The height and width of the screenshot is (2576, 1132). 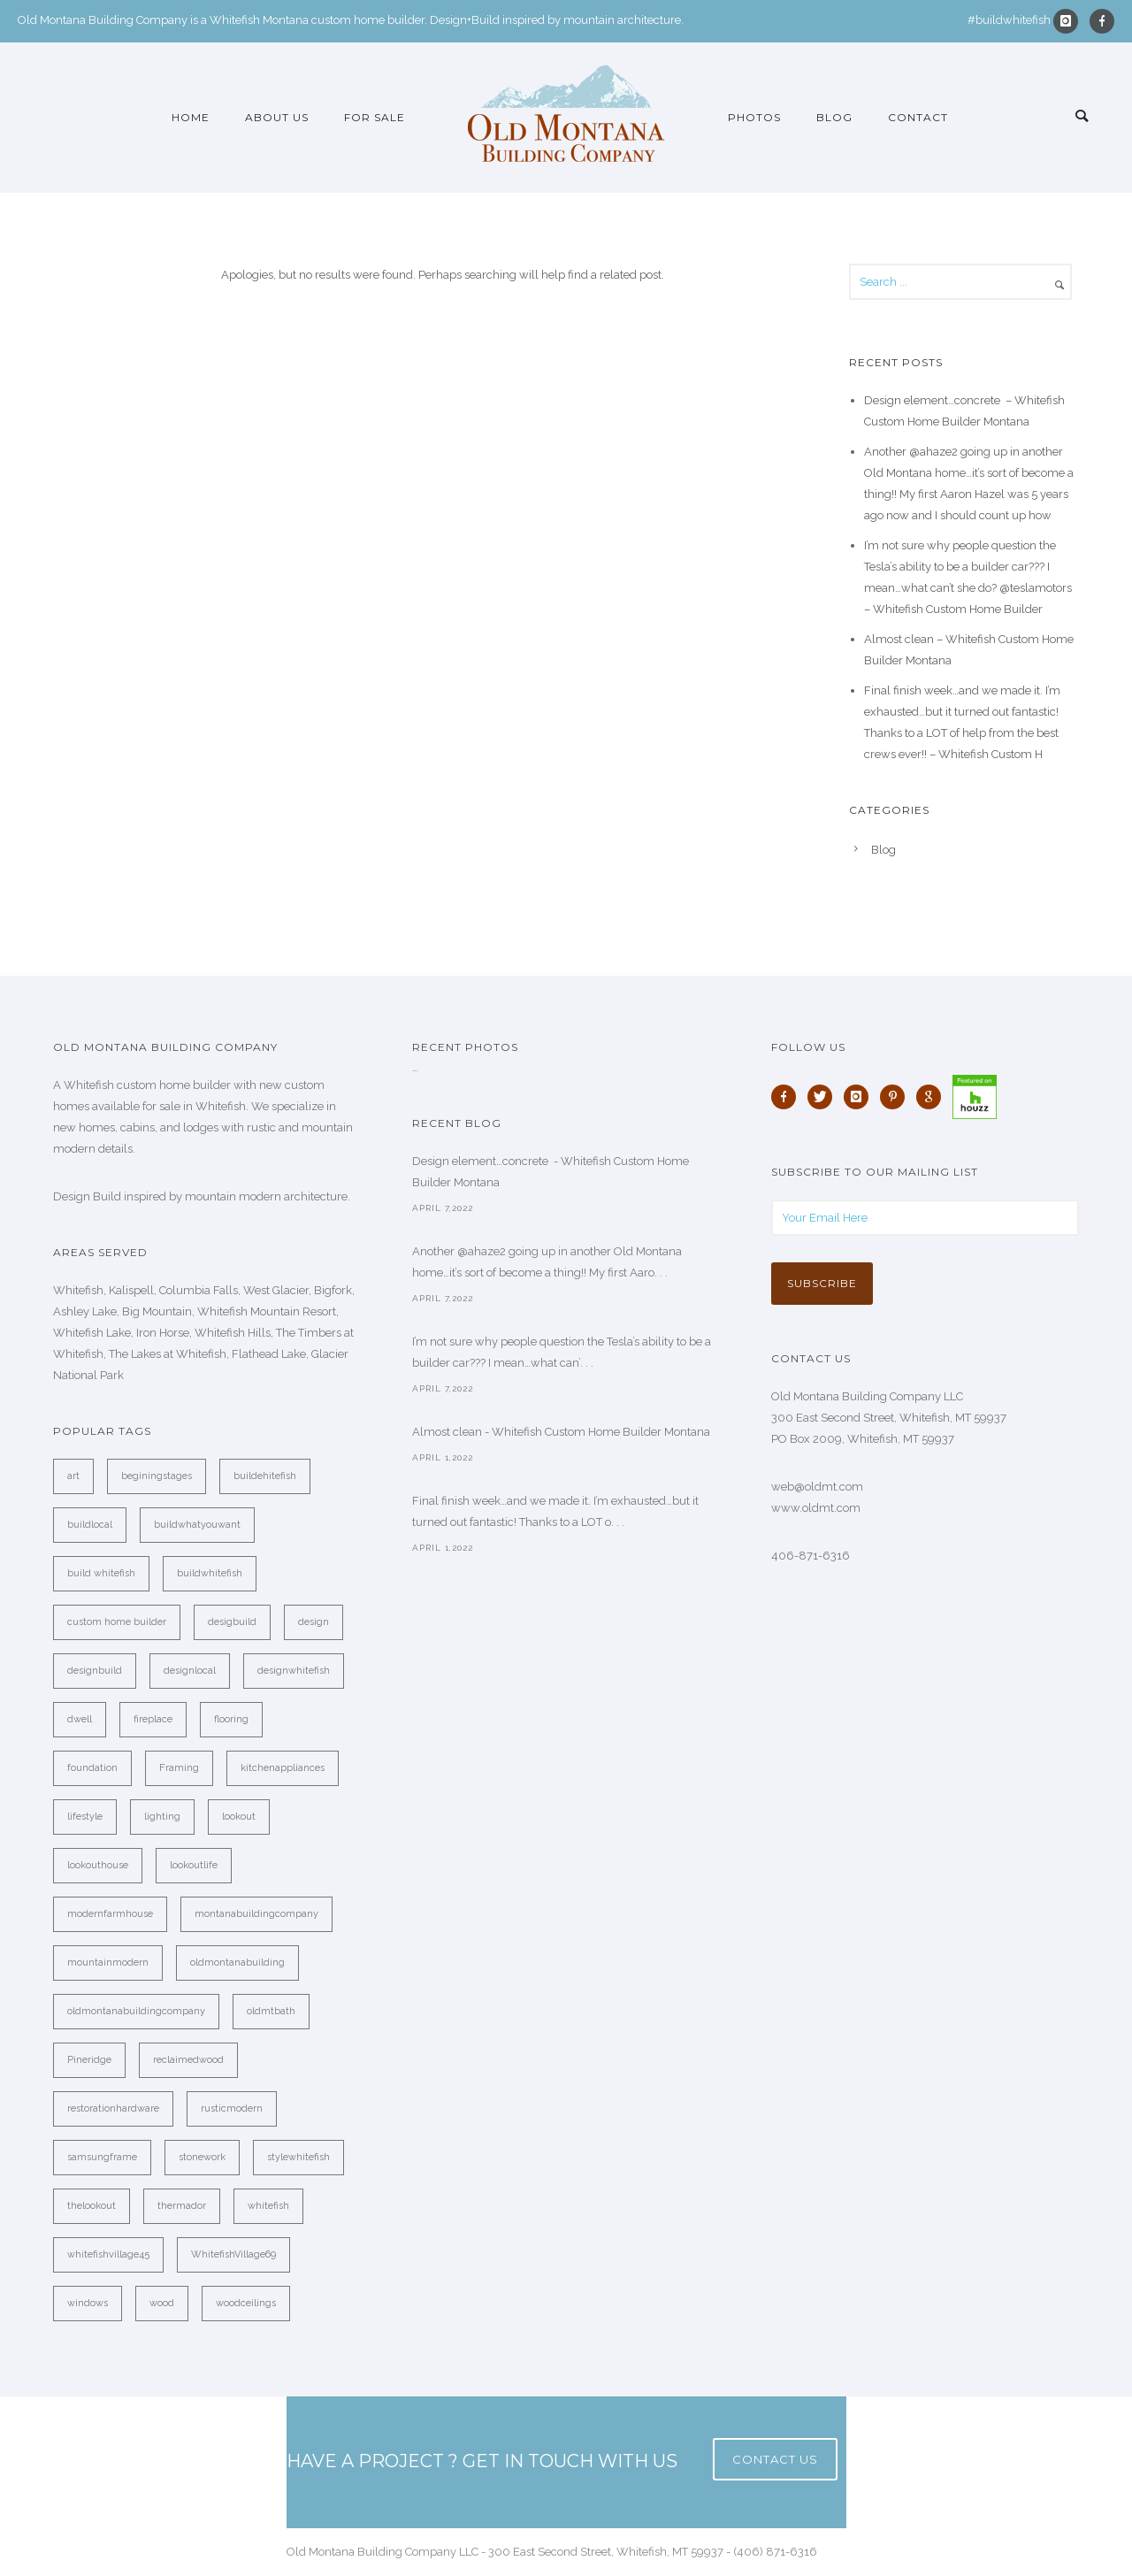 What do you see at coordinates (268, 2206) in the screenshot?
I see `whitefish` at bounding box center [268, 2206].